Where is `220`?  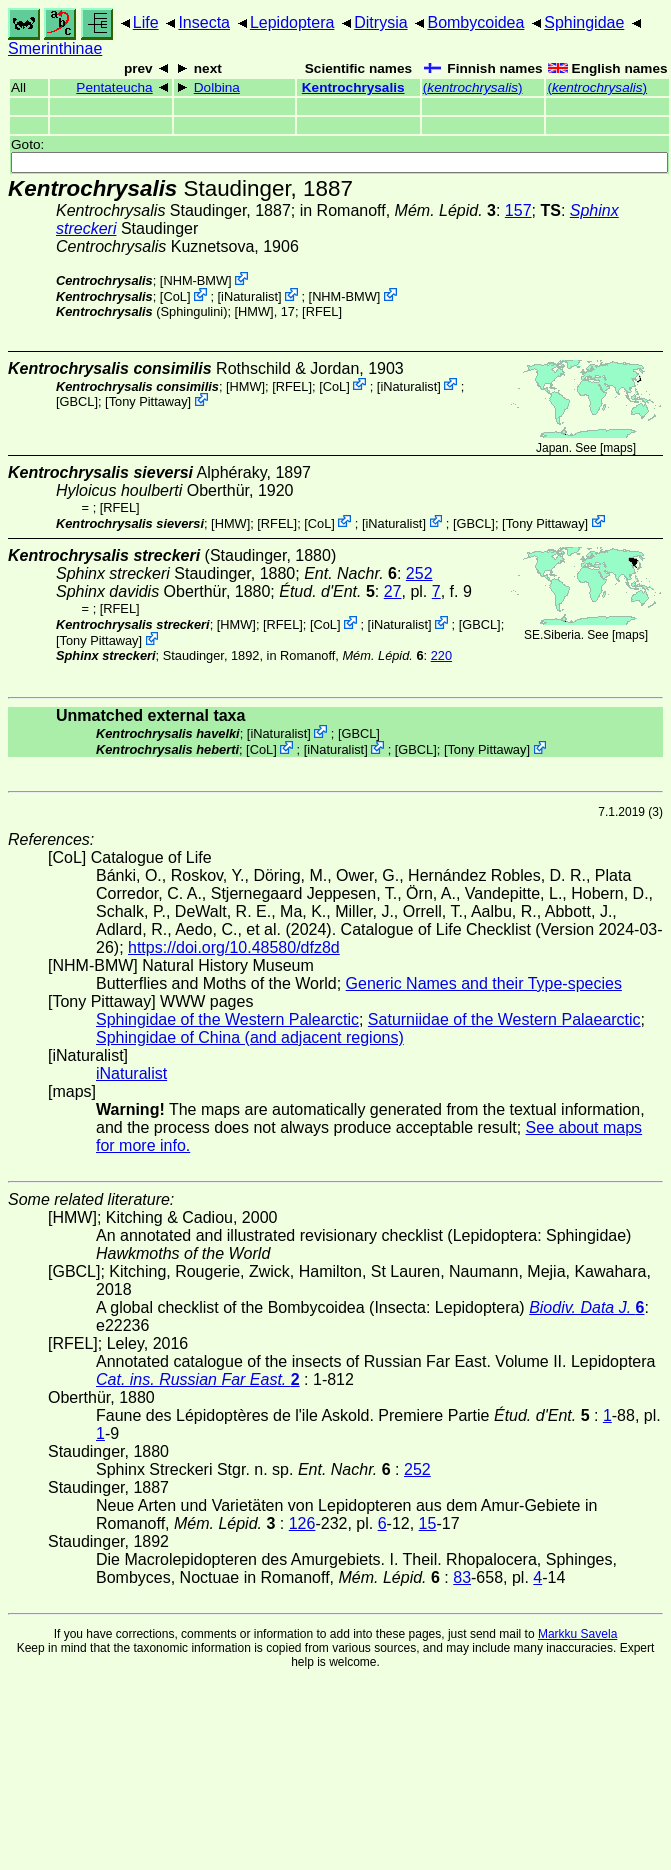 220 is located at coordinates (441, 655).